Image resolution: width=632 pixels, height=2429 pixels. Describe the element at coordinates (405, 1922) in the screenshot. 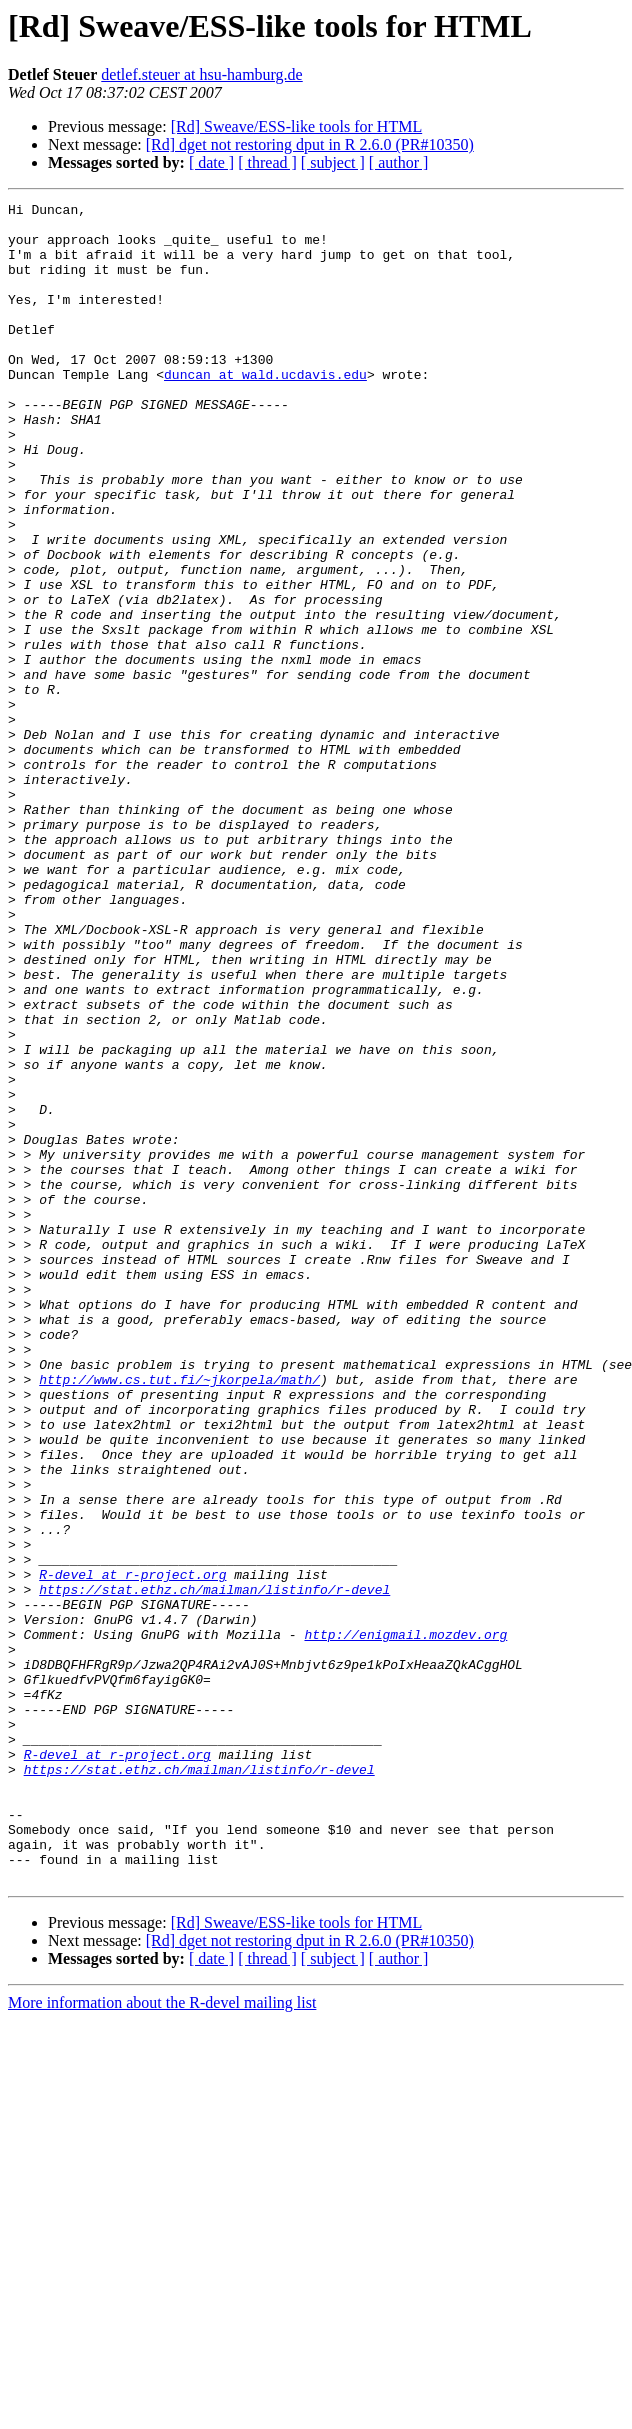

I see `http://enigmail.mozdev.org` at that location.